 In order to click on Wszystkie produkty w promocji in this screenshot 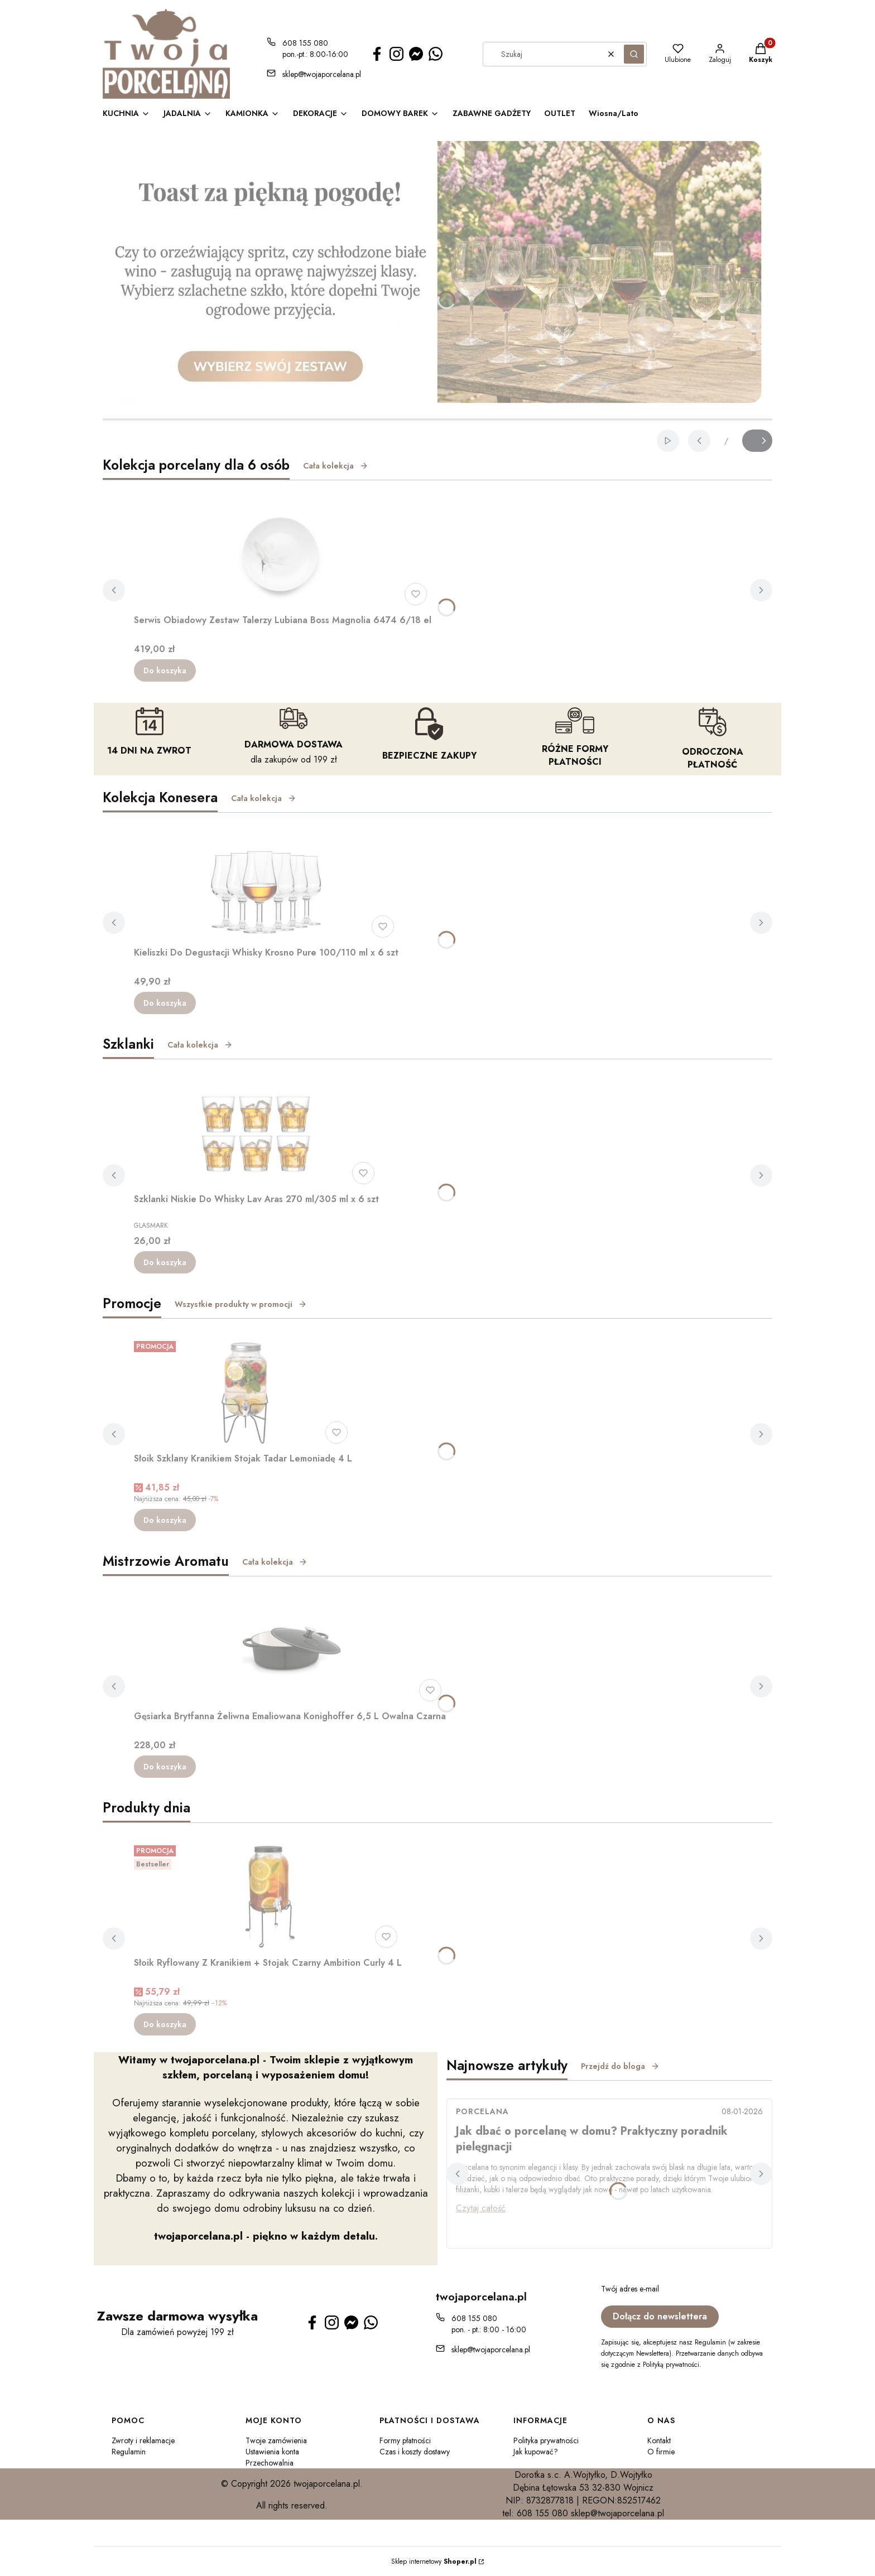, I will do `click(241, 1304)`.